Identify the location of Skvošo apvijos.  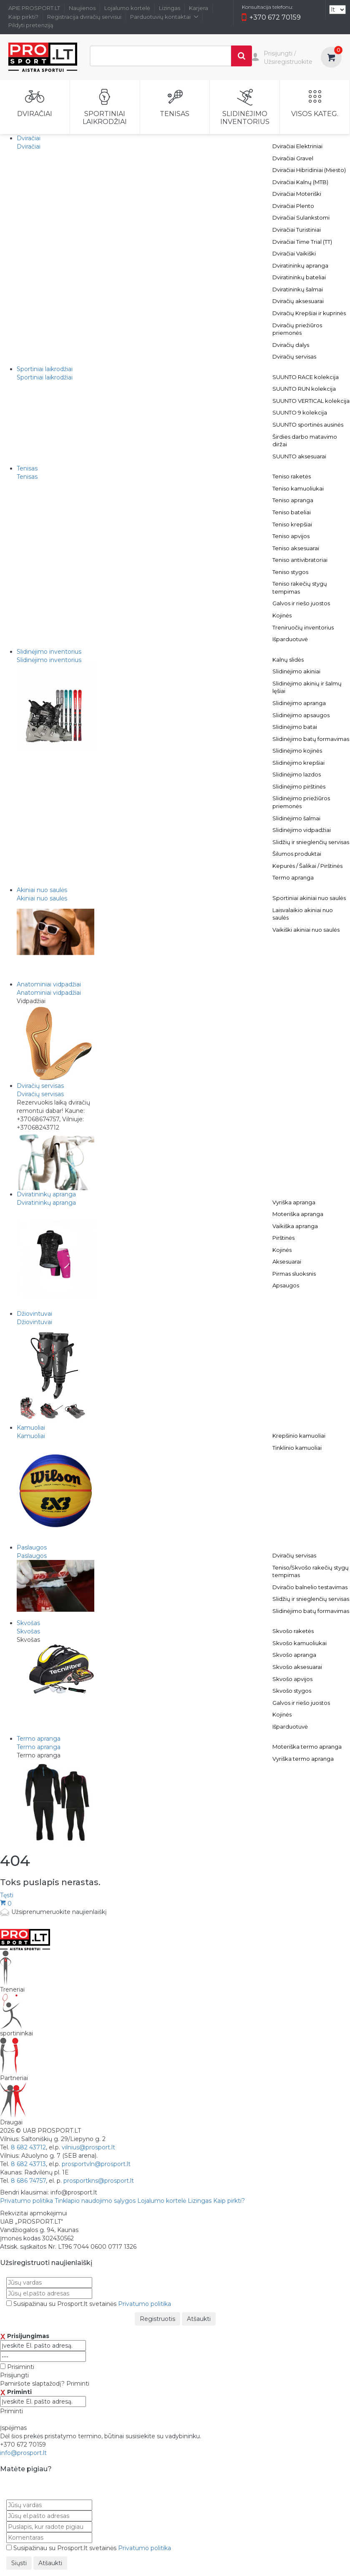
(292, 1679).